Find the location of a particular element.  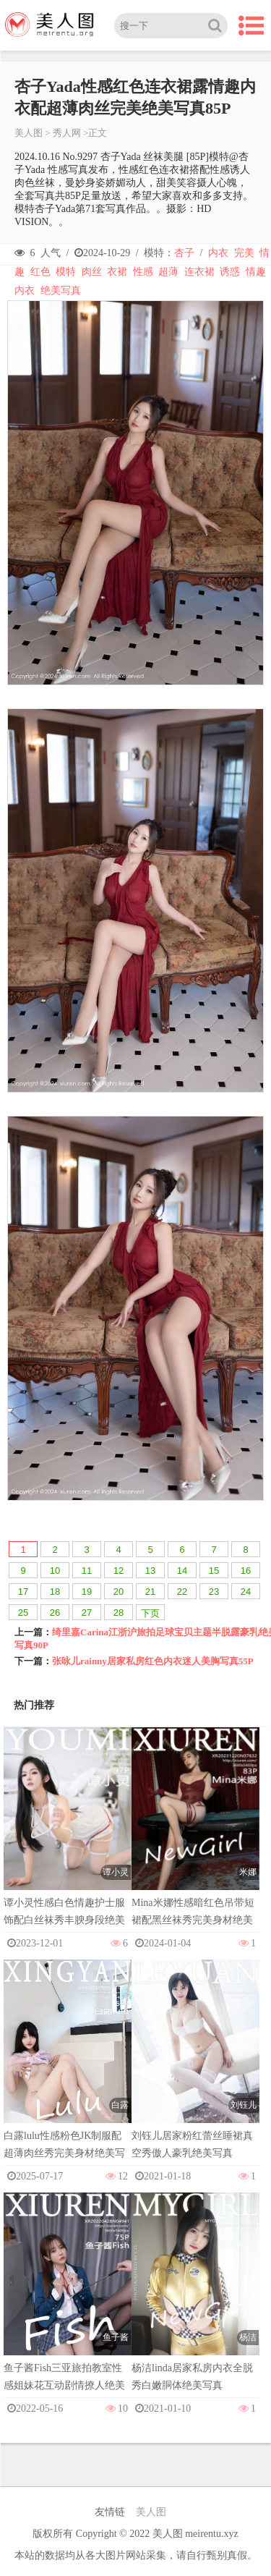

27 is located at coordinates (87, 1612).